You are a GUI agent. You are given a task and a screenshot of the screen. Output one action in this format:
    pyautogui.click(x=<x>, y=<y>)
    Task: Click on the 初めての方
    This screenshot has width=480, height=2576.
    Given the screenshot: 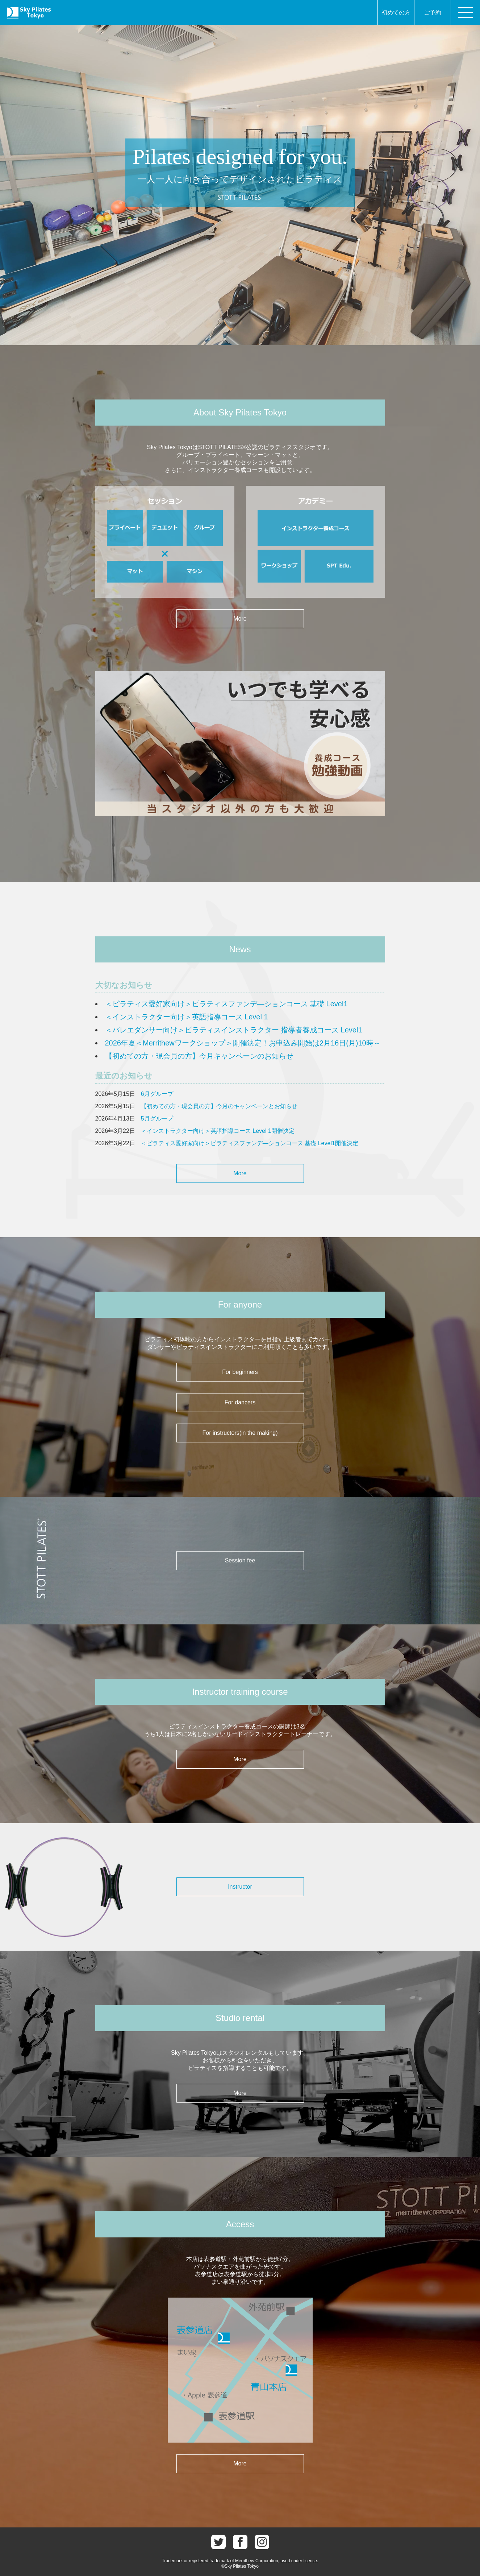 What is the action you would take?
    pyautogui.click(x=395, y=12)
    